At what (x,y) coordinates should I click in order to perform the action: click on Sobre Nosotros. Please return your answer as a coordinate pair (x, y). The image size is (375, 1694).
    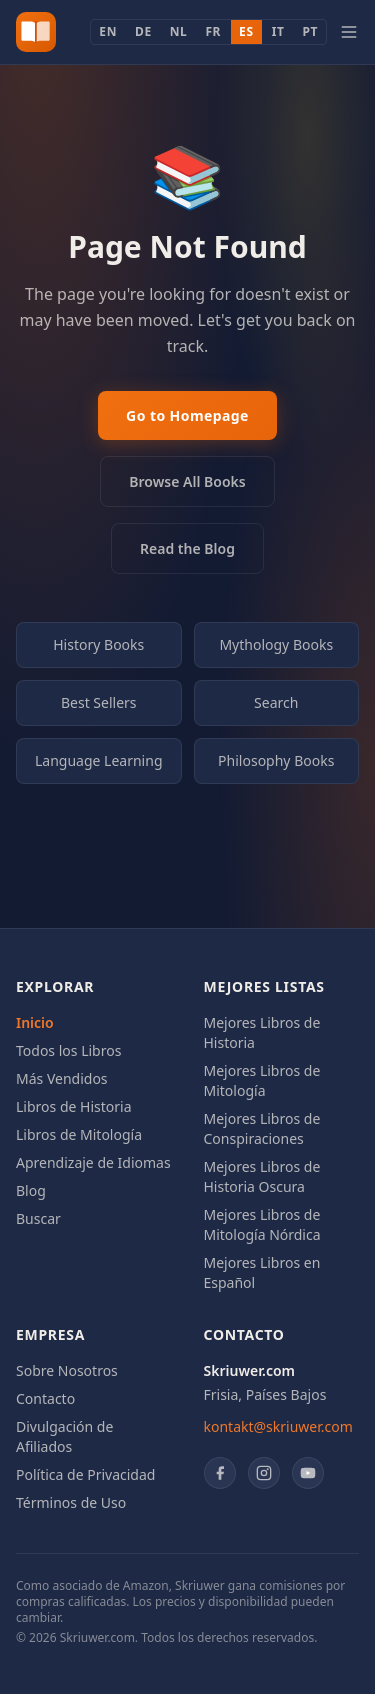
    Looking at the image, I should click on (67, 1370).